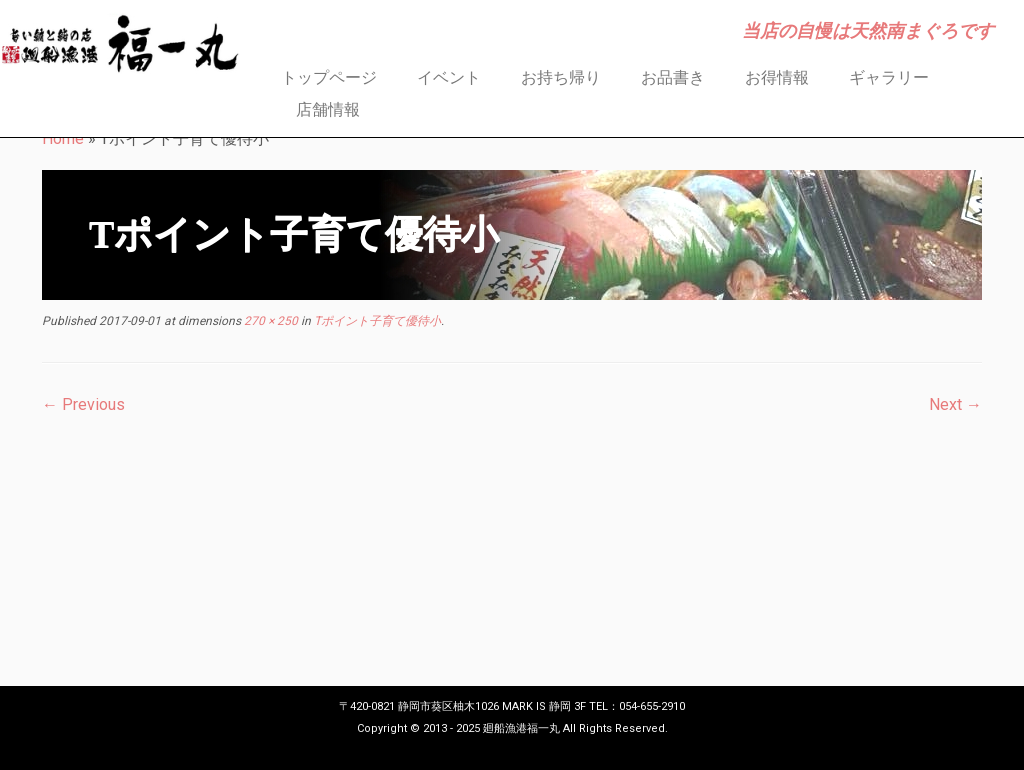 This screenshot has width=1024, height=770. I want to click on トップページ, so click(329, 77).